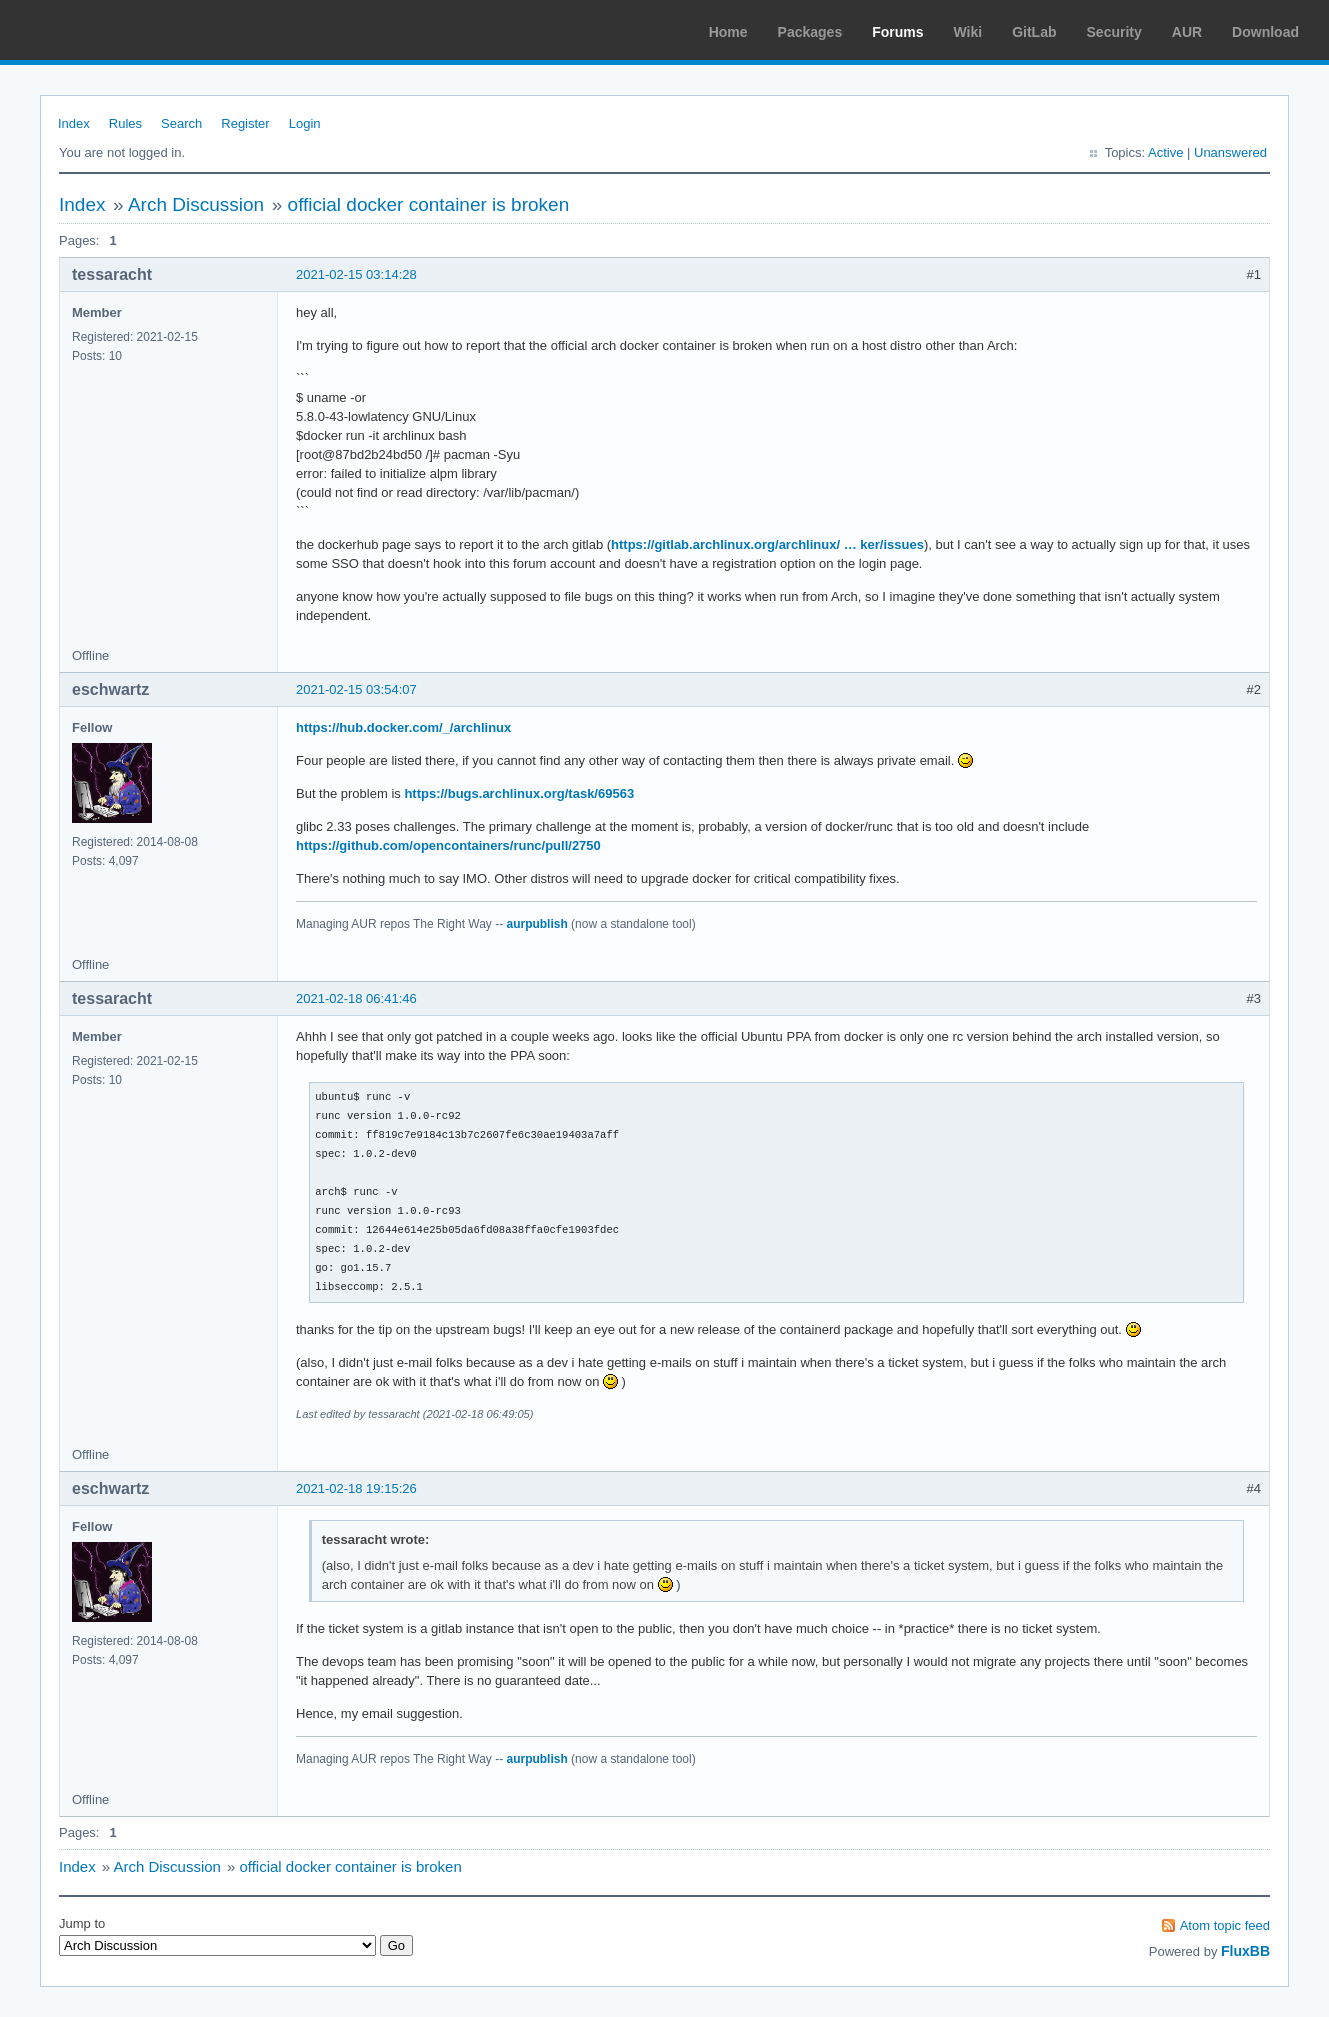 This screenshot has width=1329, height=2017. What do you see at coordinates (1034, 32) in the screenshot?
I see `GitLab` at bounding box center [1034, 32].